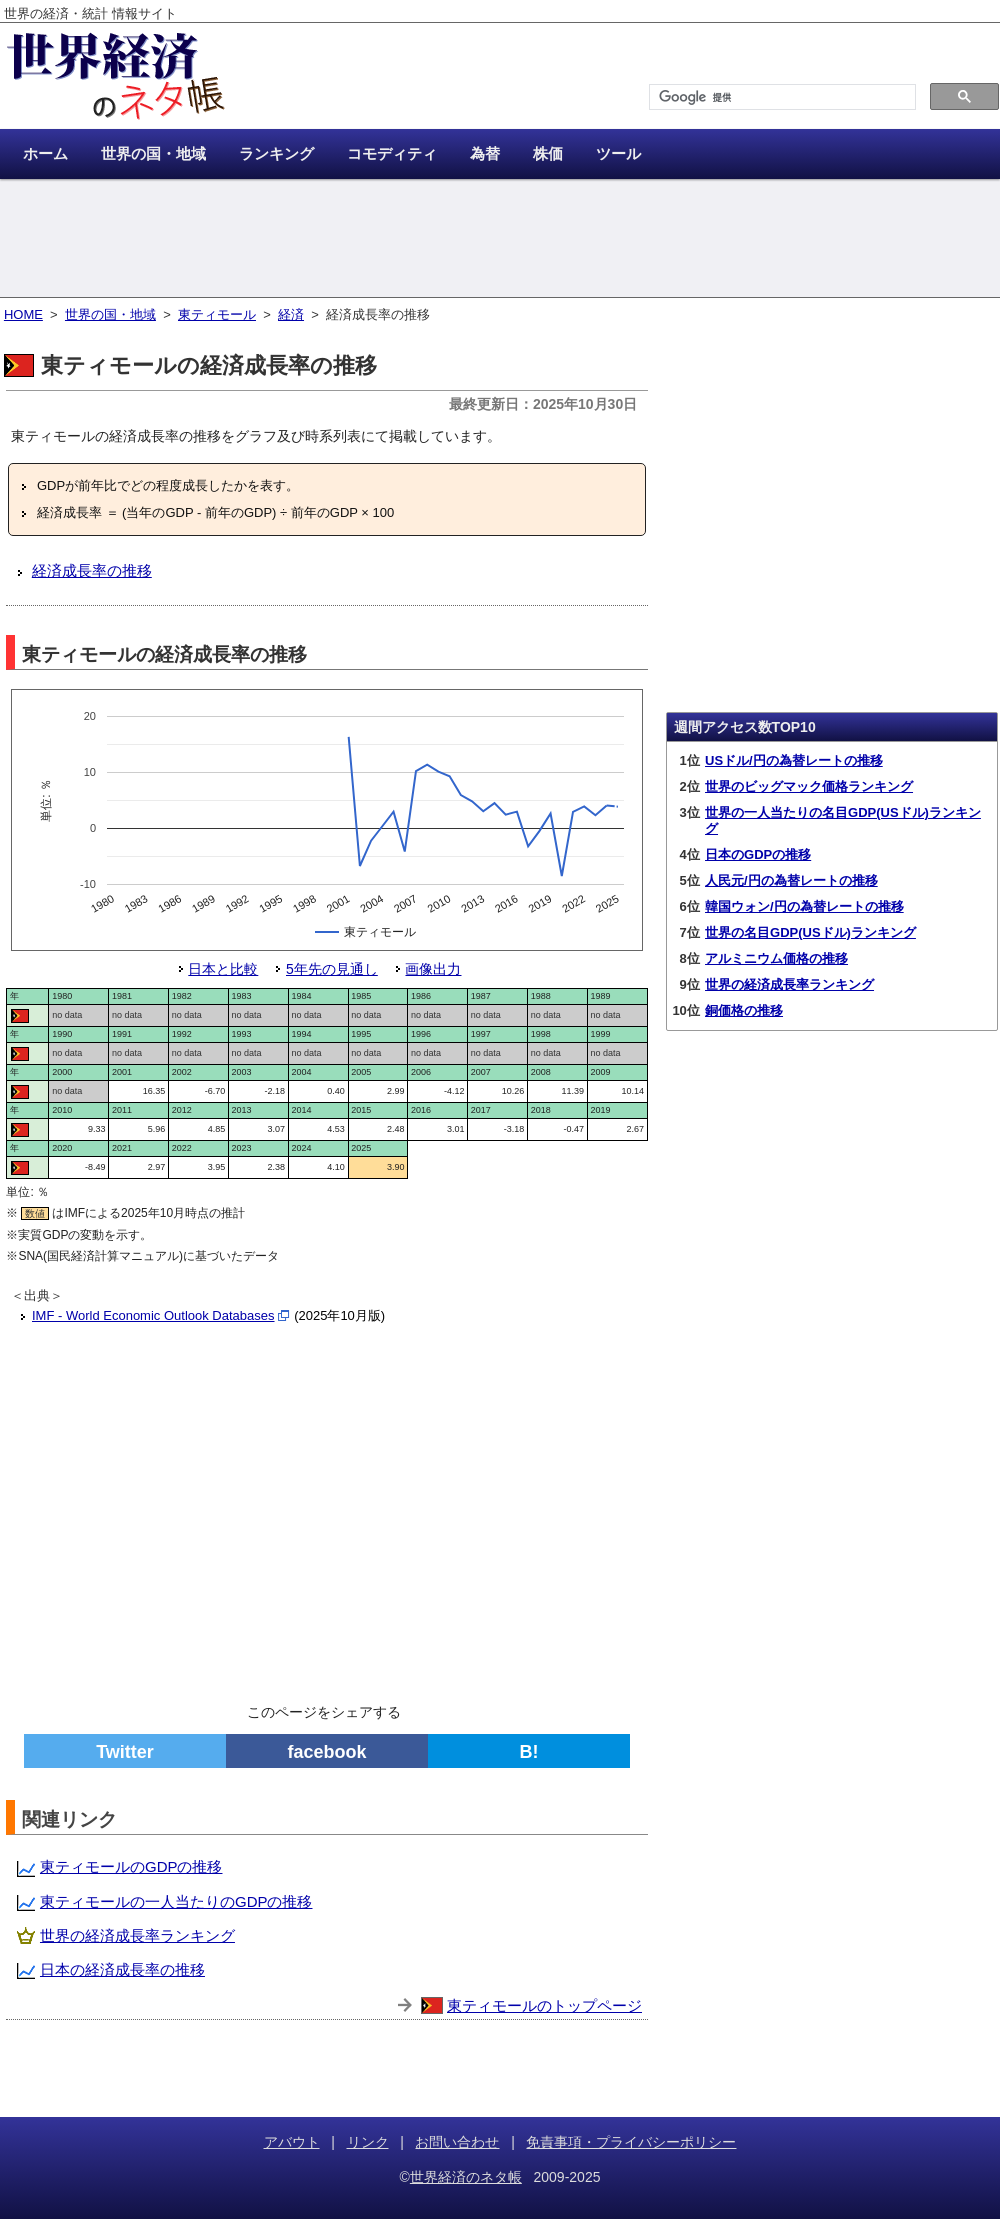  What do you see at coordinates (457, 2142) in the screenshot?
I see `お問い合わせ` at bounding box center [457, 2142].